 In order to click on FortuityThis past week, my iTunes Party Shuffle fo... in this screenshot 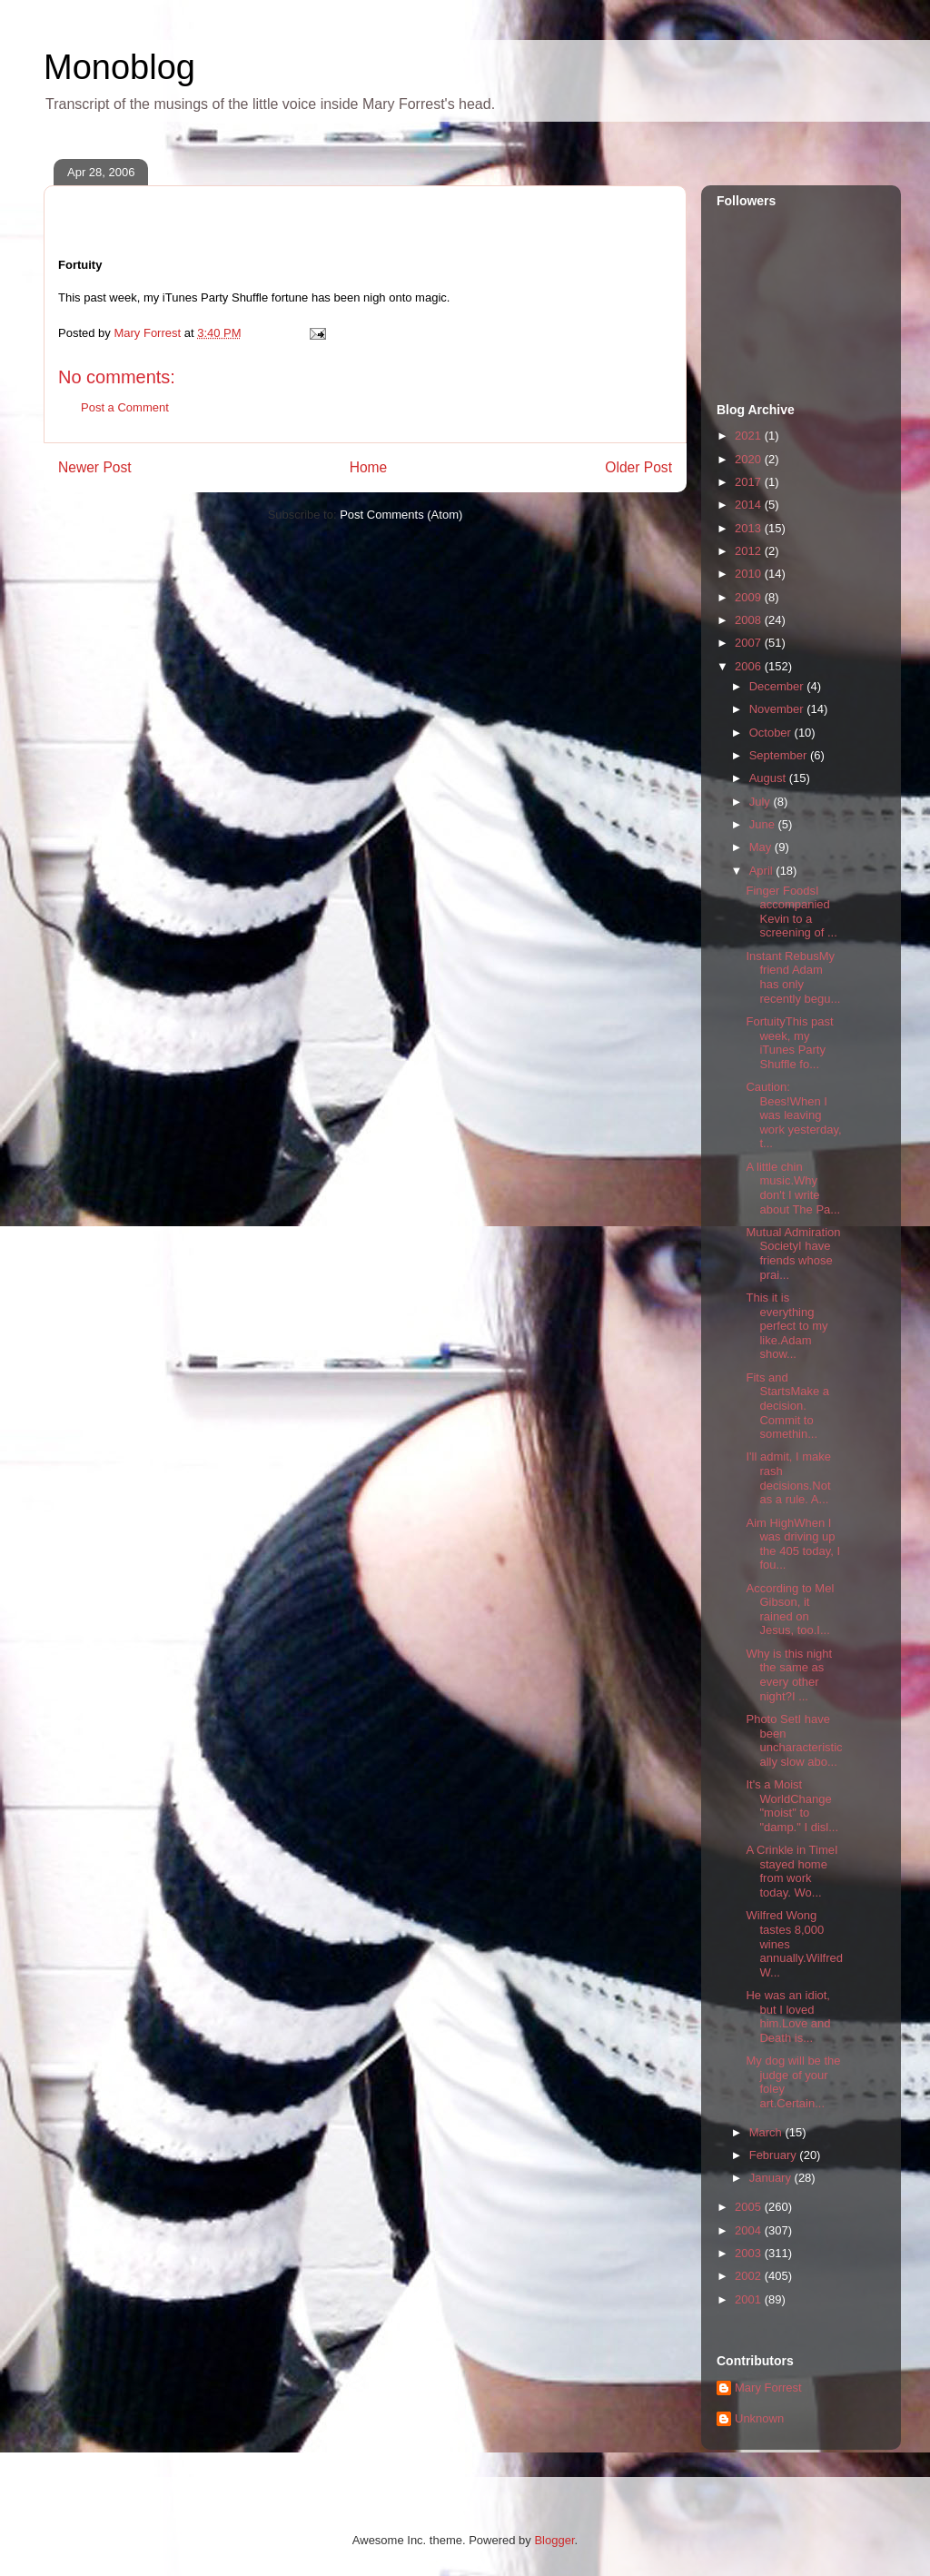, I will do `click(789, 1043)`.